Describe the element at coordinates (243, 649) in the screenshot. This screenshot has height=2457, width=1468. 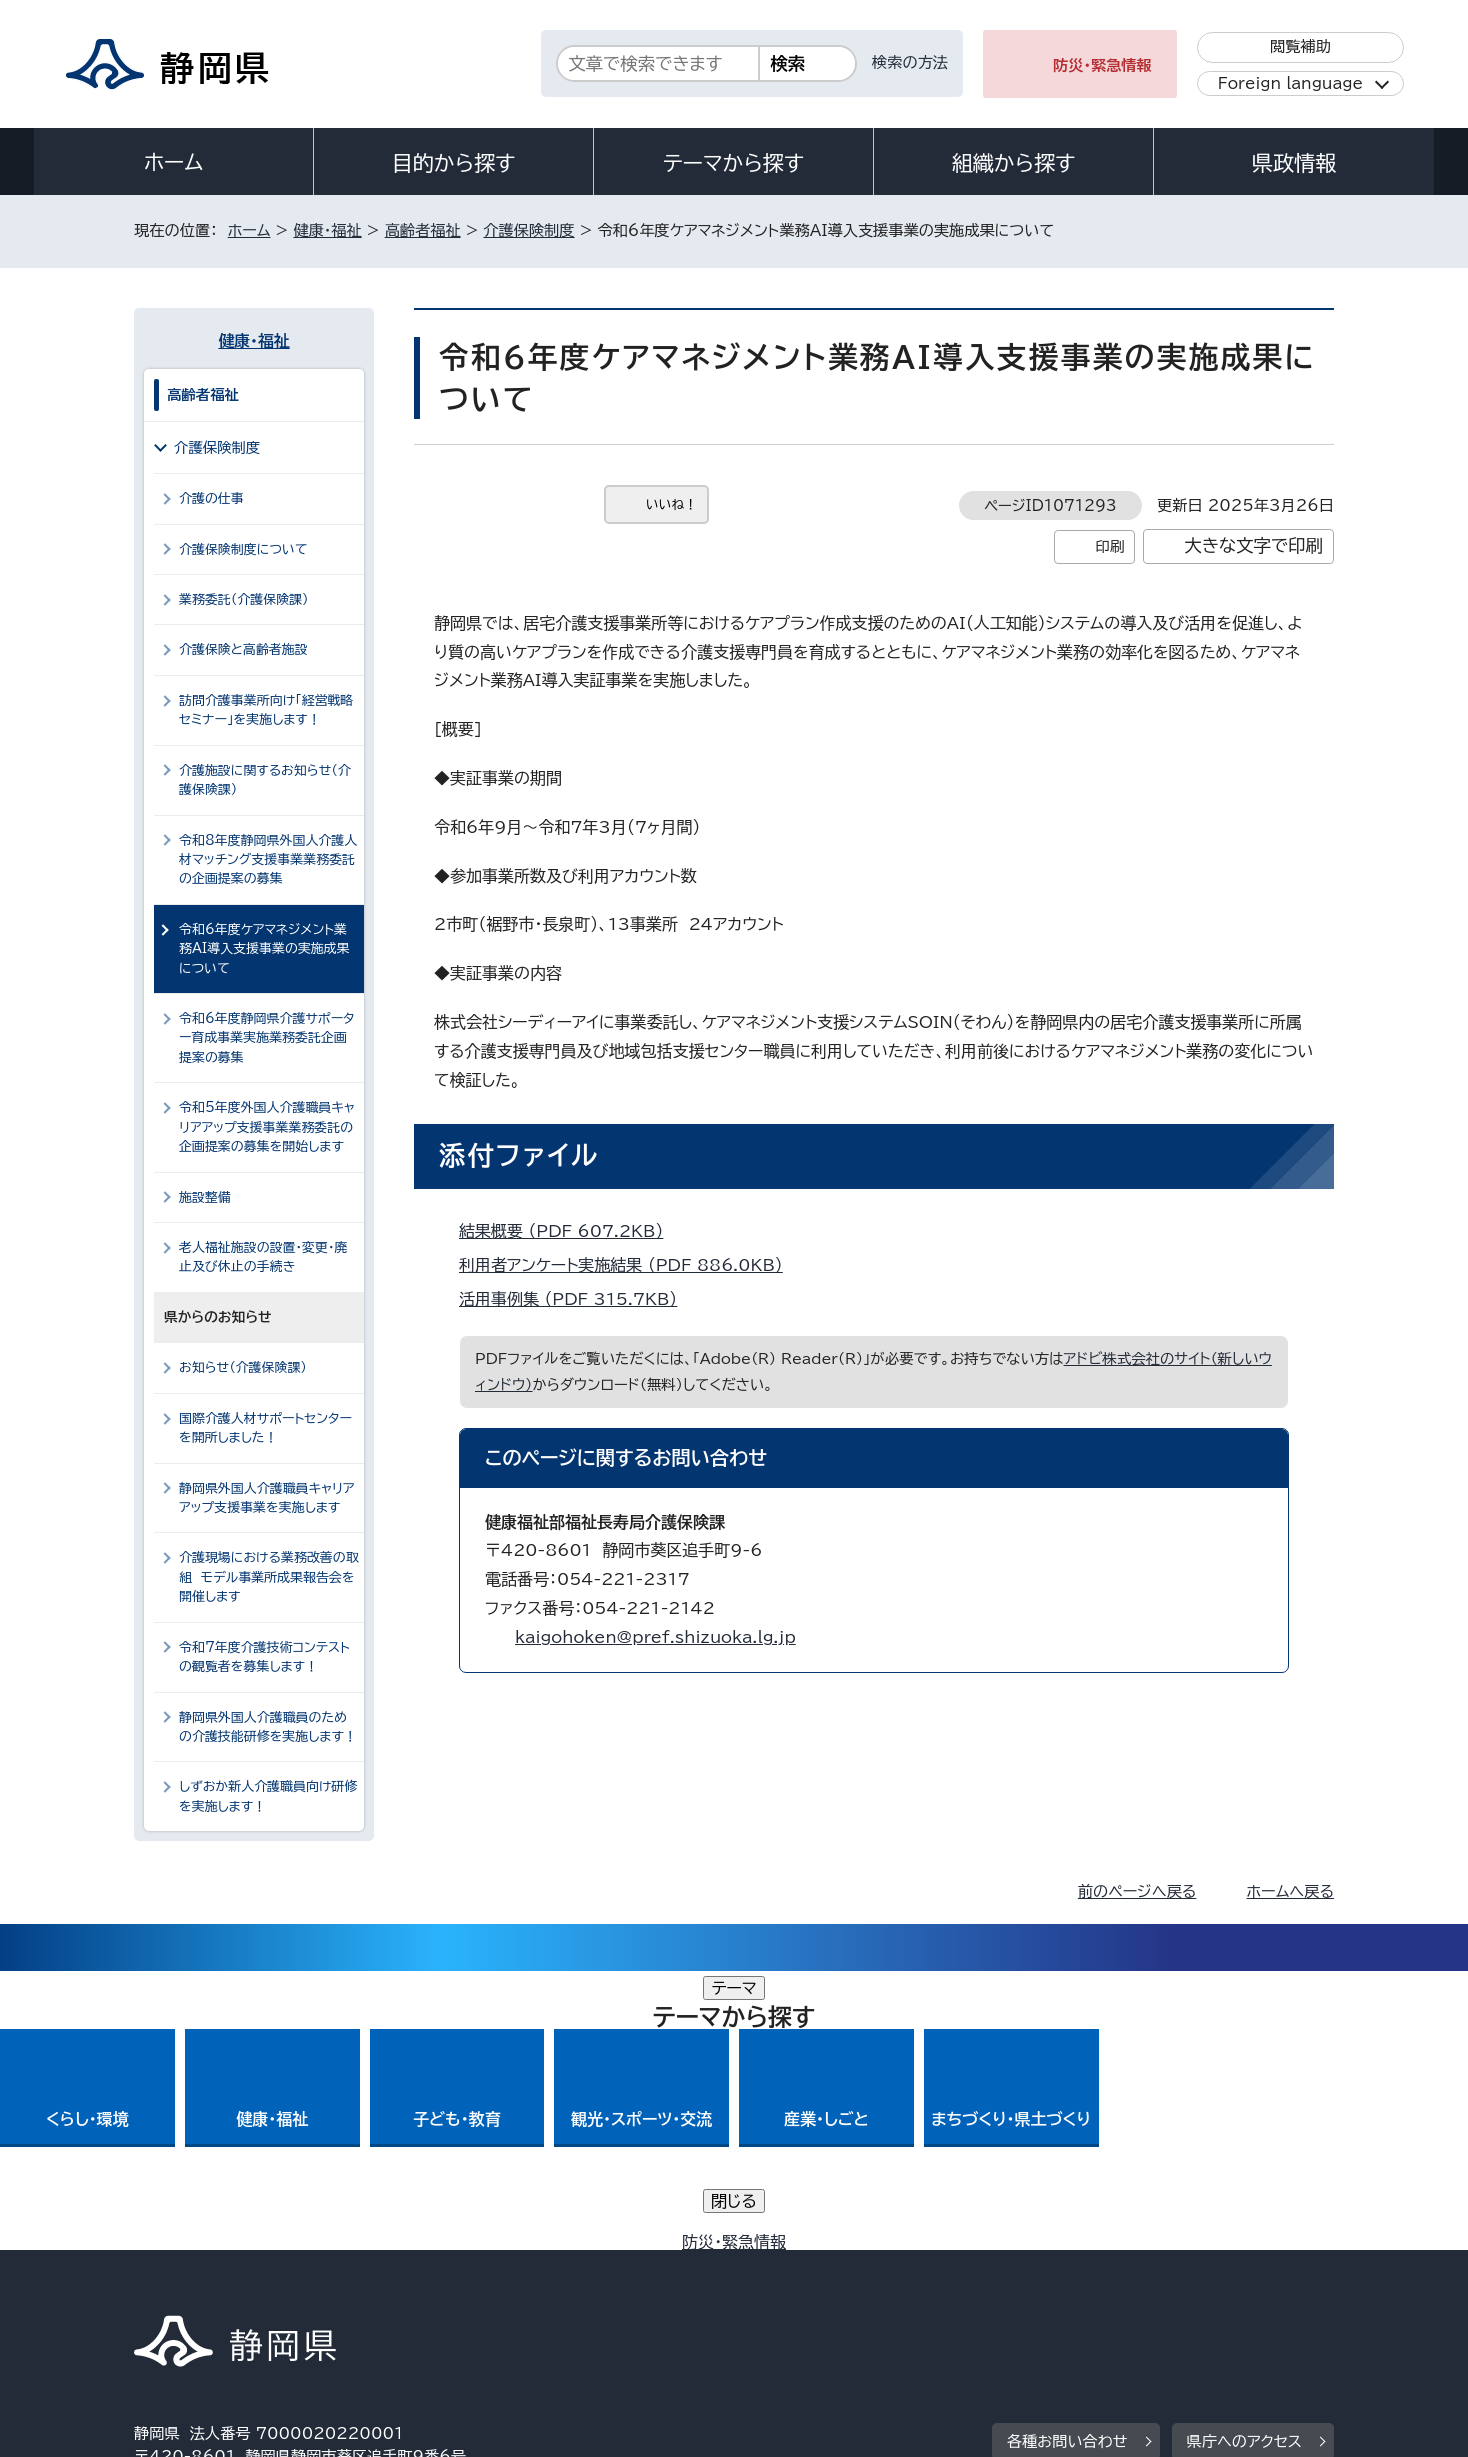
I see `介護保険と高齢者施設` at that location.